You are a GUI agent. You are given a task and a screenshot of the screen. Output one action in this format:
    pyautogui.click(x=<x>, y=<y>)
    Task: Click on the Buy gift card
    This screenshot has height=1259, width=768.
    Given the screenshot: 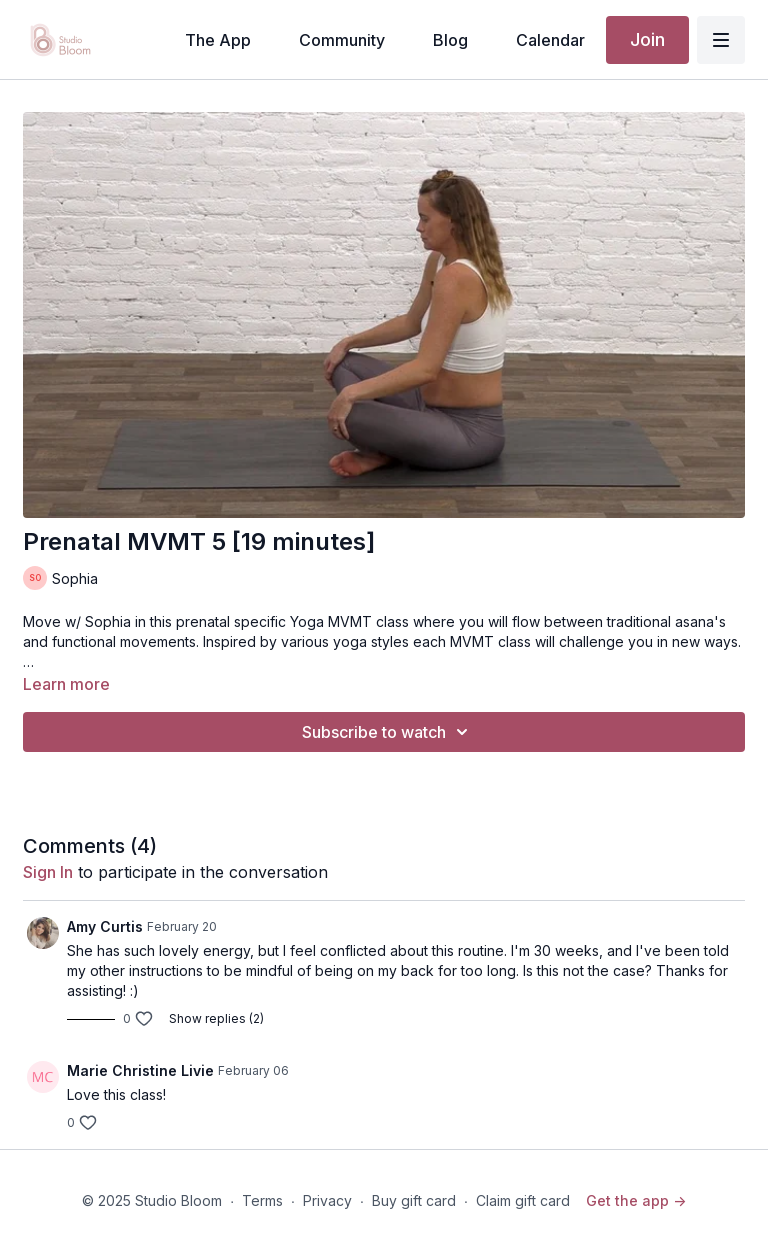 What is the action you would take?
    pyautogui.click(x=414, y=1200)
    